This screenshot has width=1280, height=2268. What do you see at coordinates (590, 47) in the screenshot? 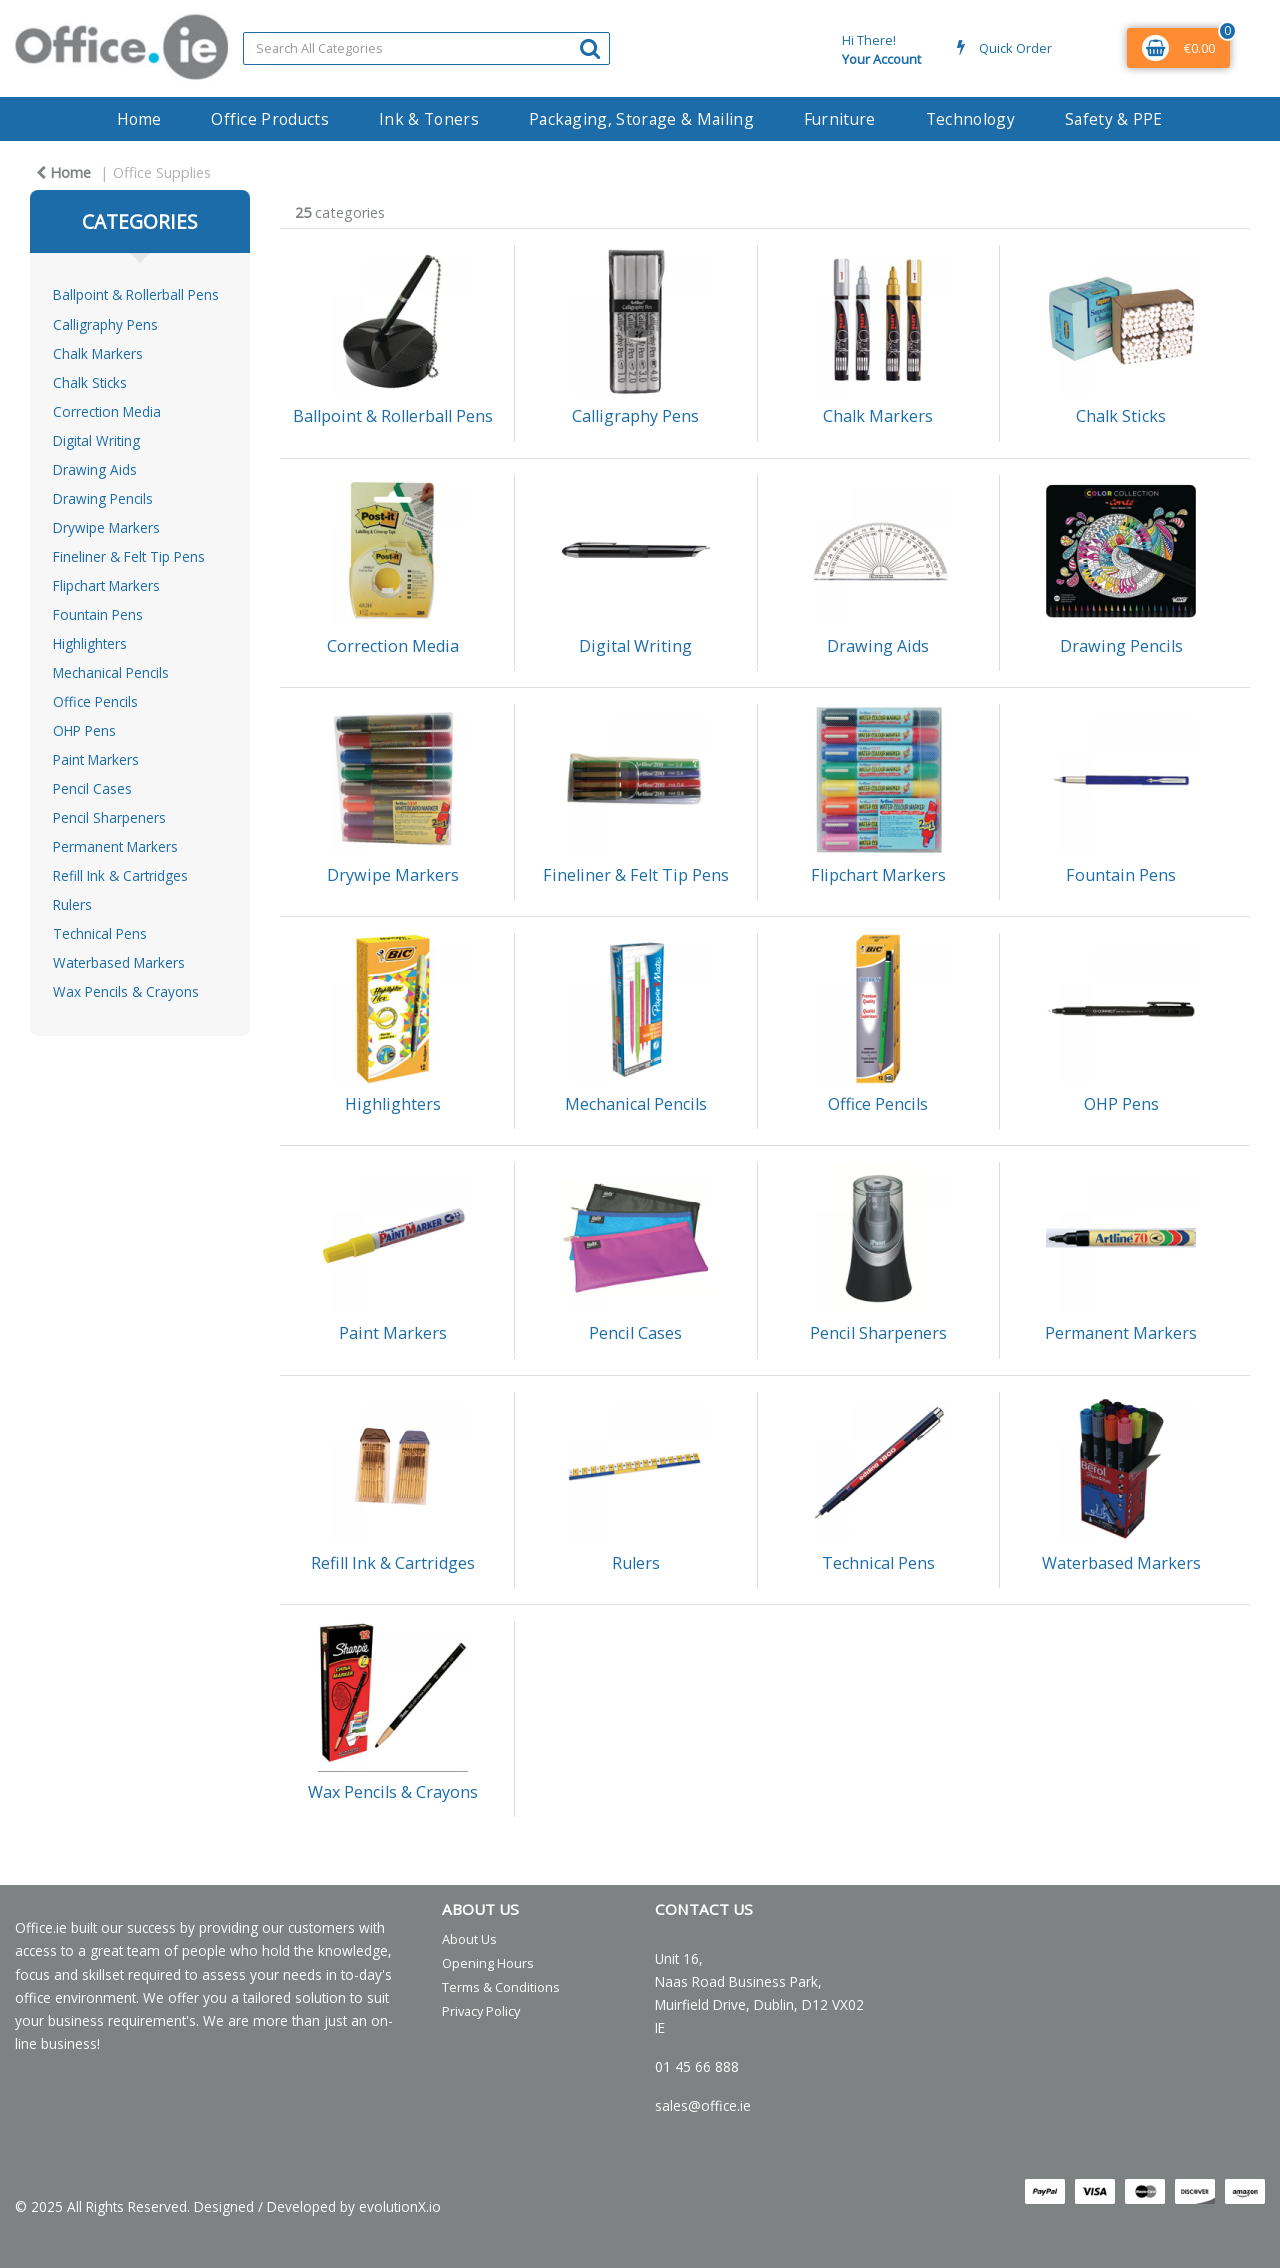
I see `[Submit search form]` at bounding box center [590, 47].